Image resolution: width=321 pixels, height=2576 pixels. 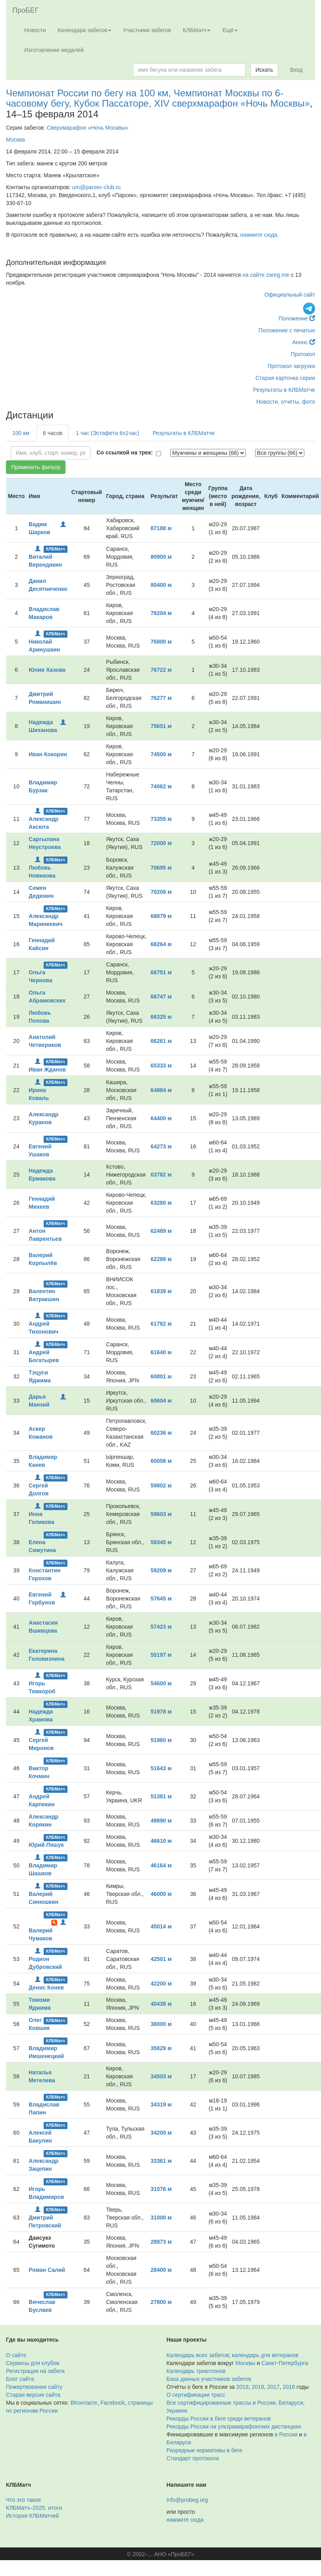 I want to click on 60801 м, so click(x=160, y=1376).